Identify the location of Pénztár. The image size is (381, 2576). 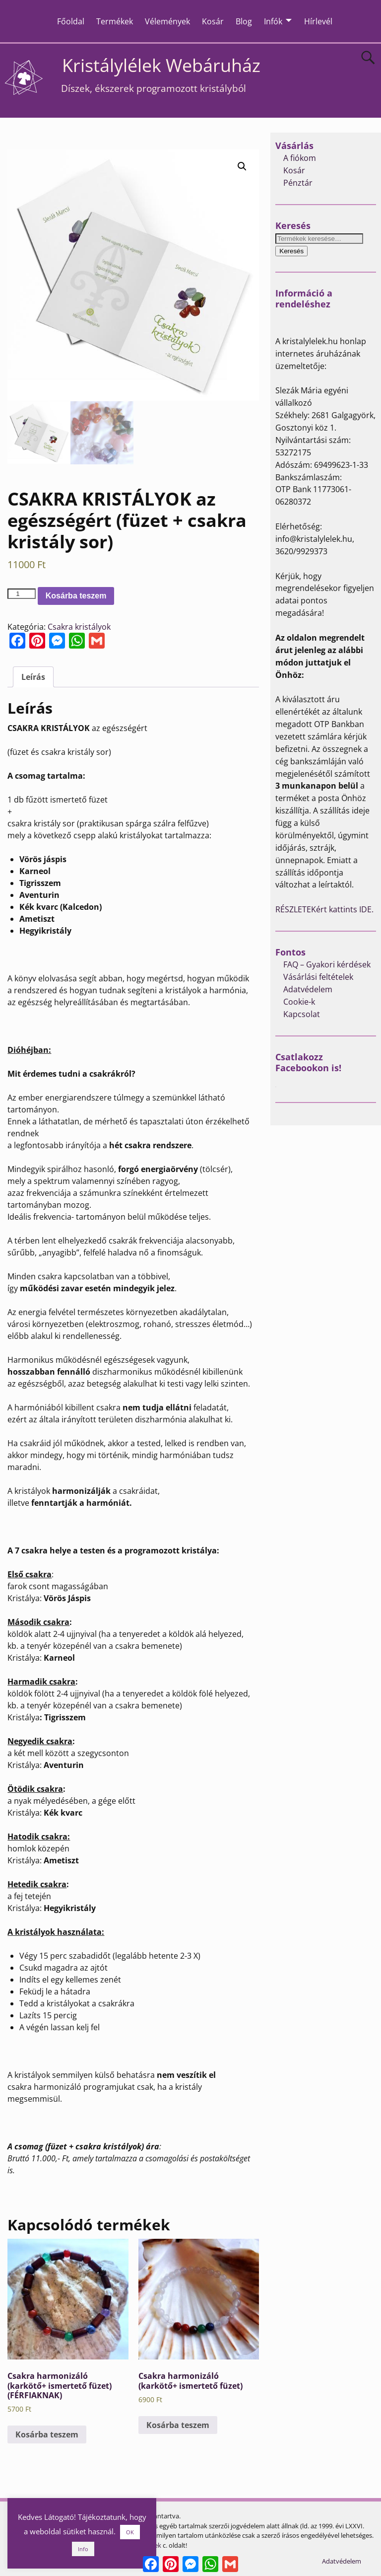
(298, 182).